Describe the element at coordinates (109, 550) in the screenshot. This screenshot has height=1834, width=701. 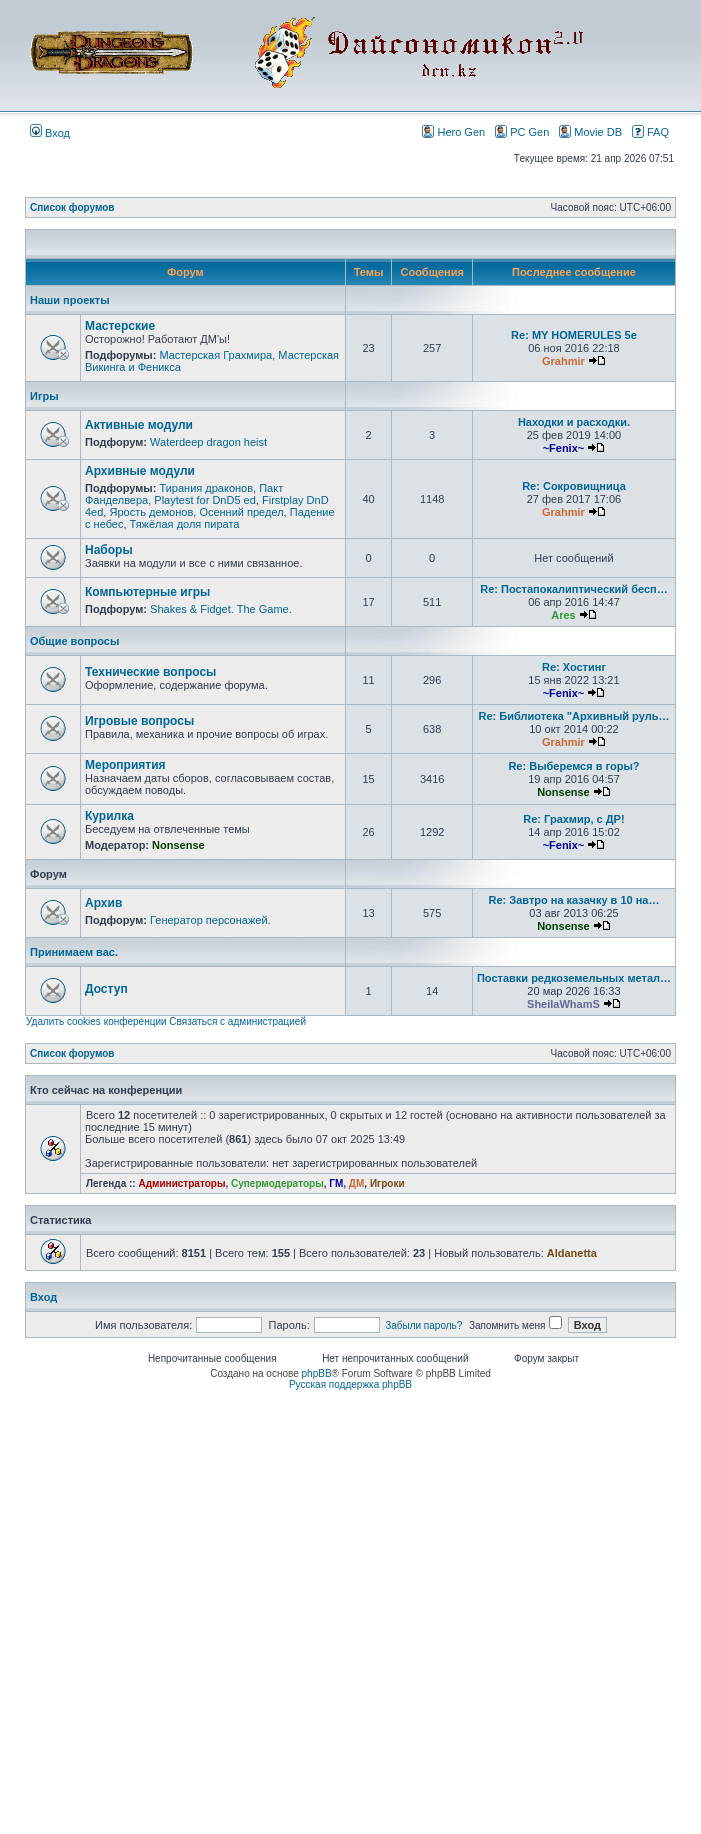
I see `Наборы` at that location.